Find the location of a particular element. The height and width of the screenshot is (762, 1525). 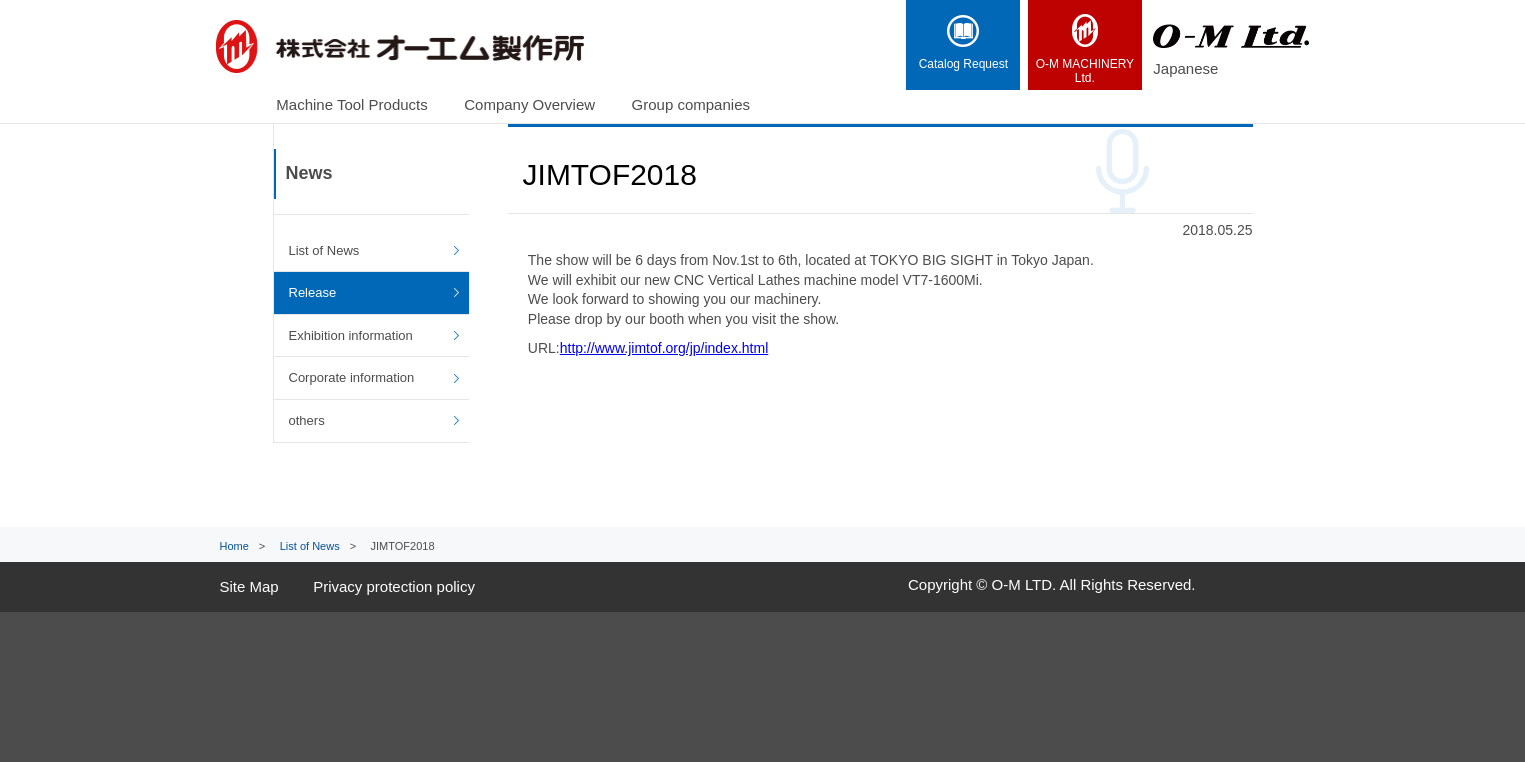

Privacy protection policy is located at coordinates (394, 586).